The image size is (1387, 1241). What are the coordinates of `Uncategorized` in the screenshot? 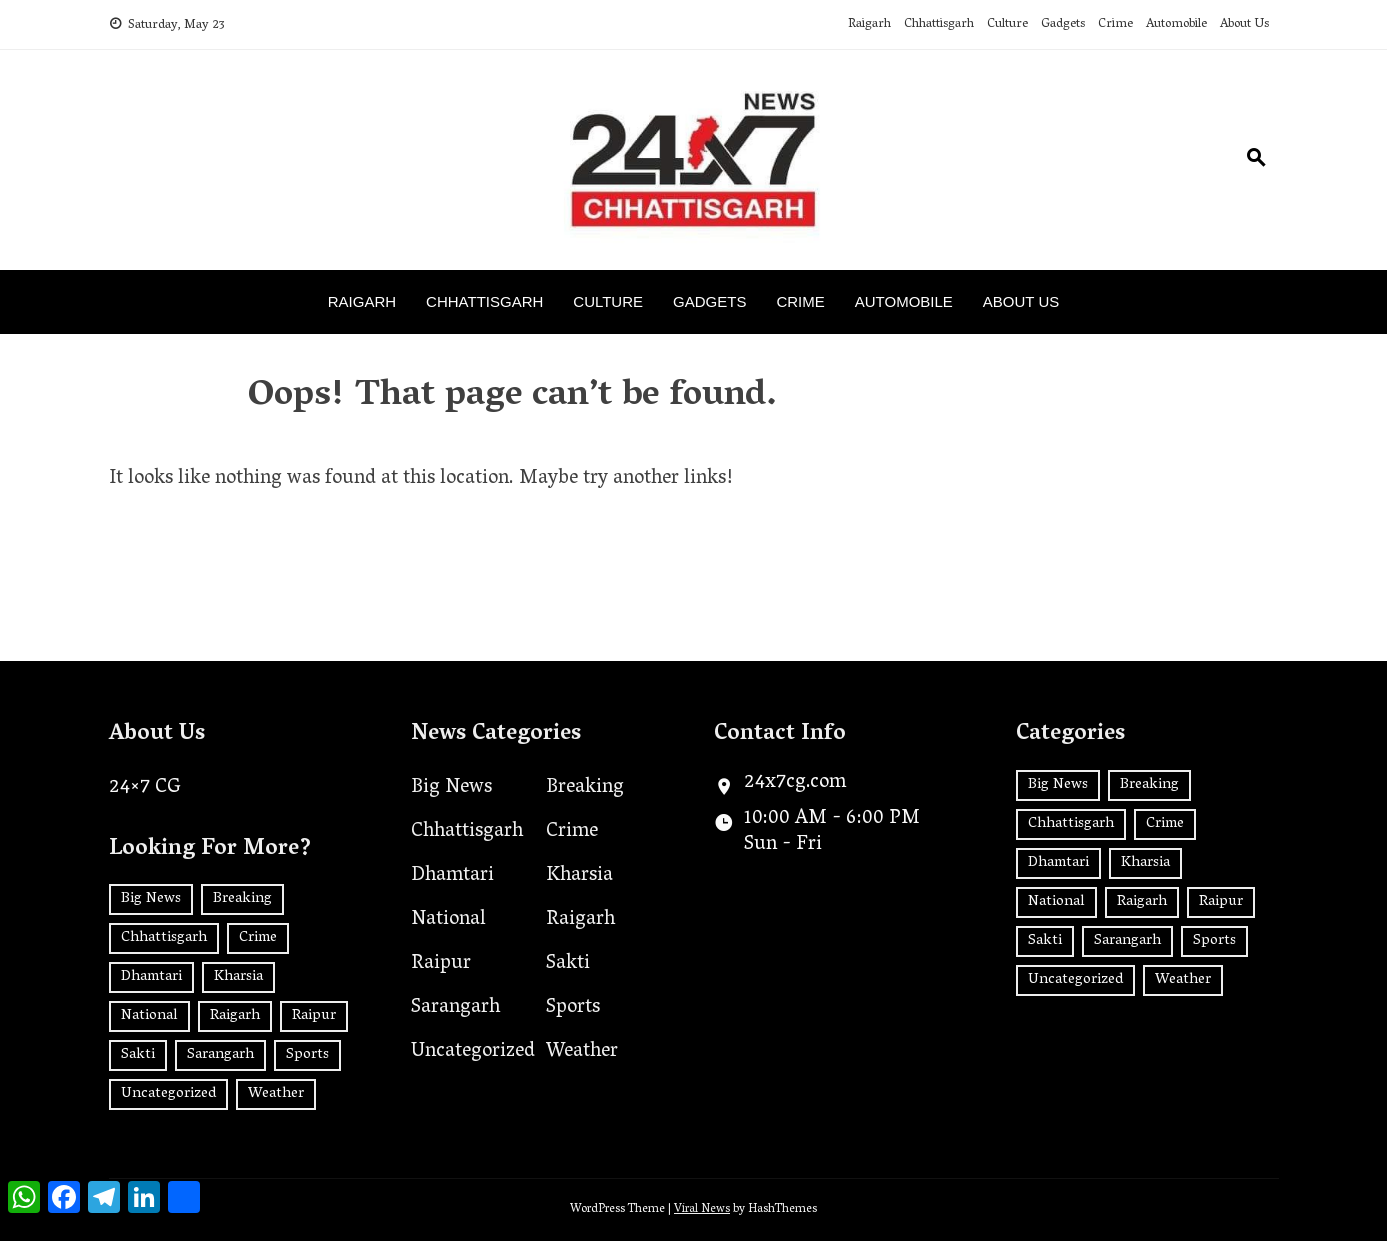 It's located at (473, 1052).